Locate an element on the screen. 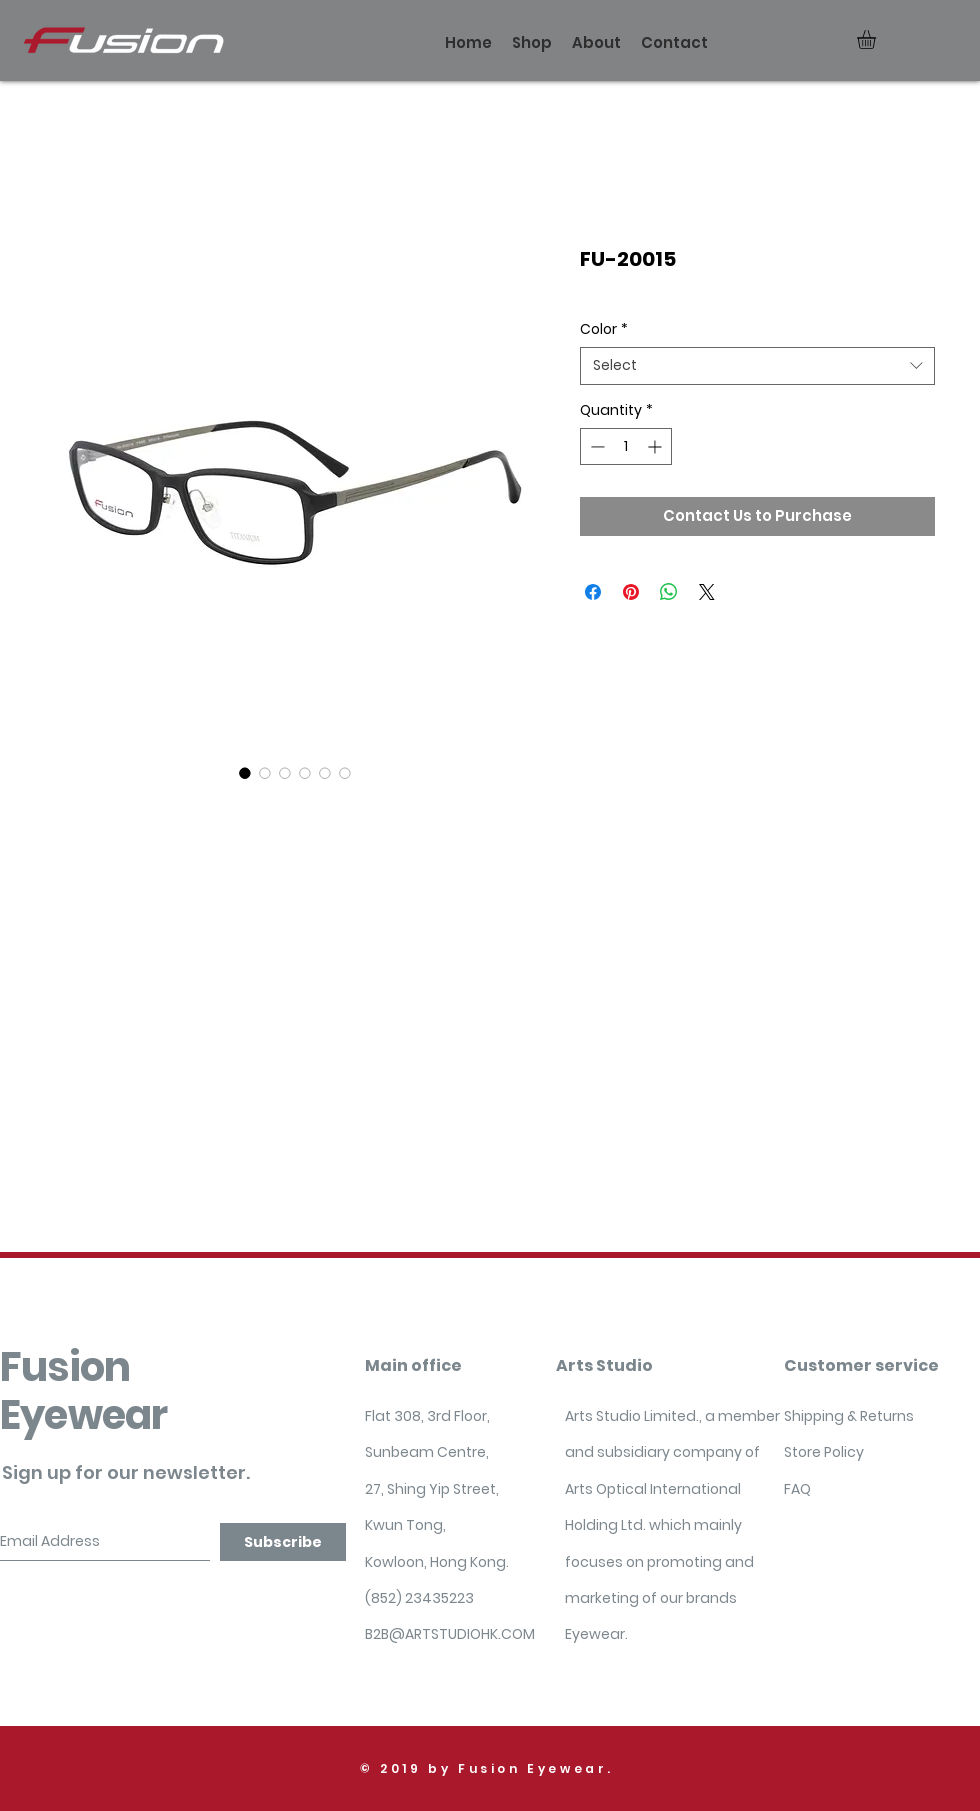 Image resolution: width=980 pixels, height=1811 pixels. [button] is located at coordinates (877, 39).